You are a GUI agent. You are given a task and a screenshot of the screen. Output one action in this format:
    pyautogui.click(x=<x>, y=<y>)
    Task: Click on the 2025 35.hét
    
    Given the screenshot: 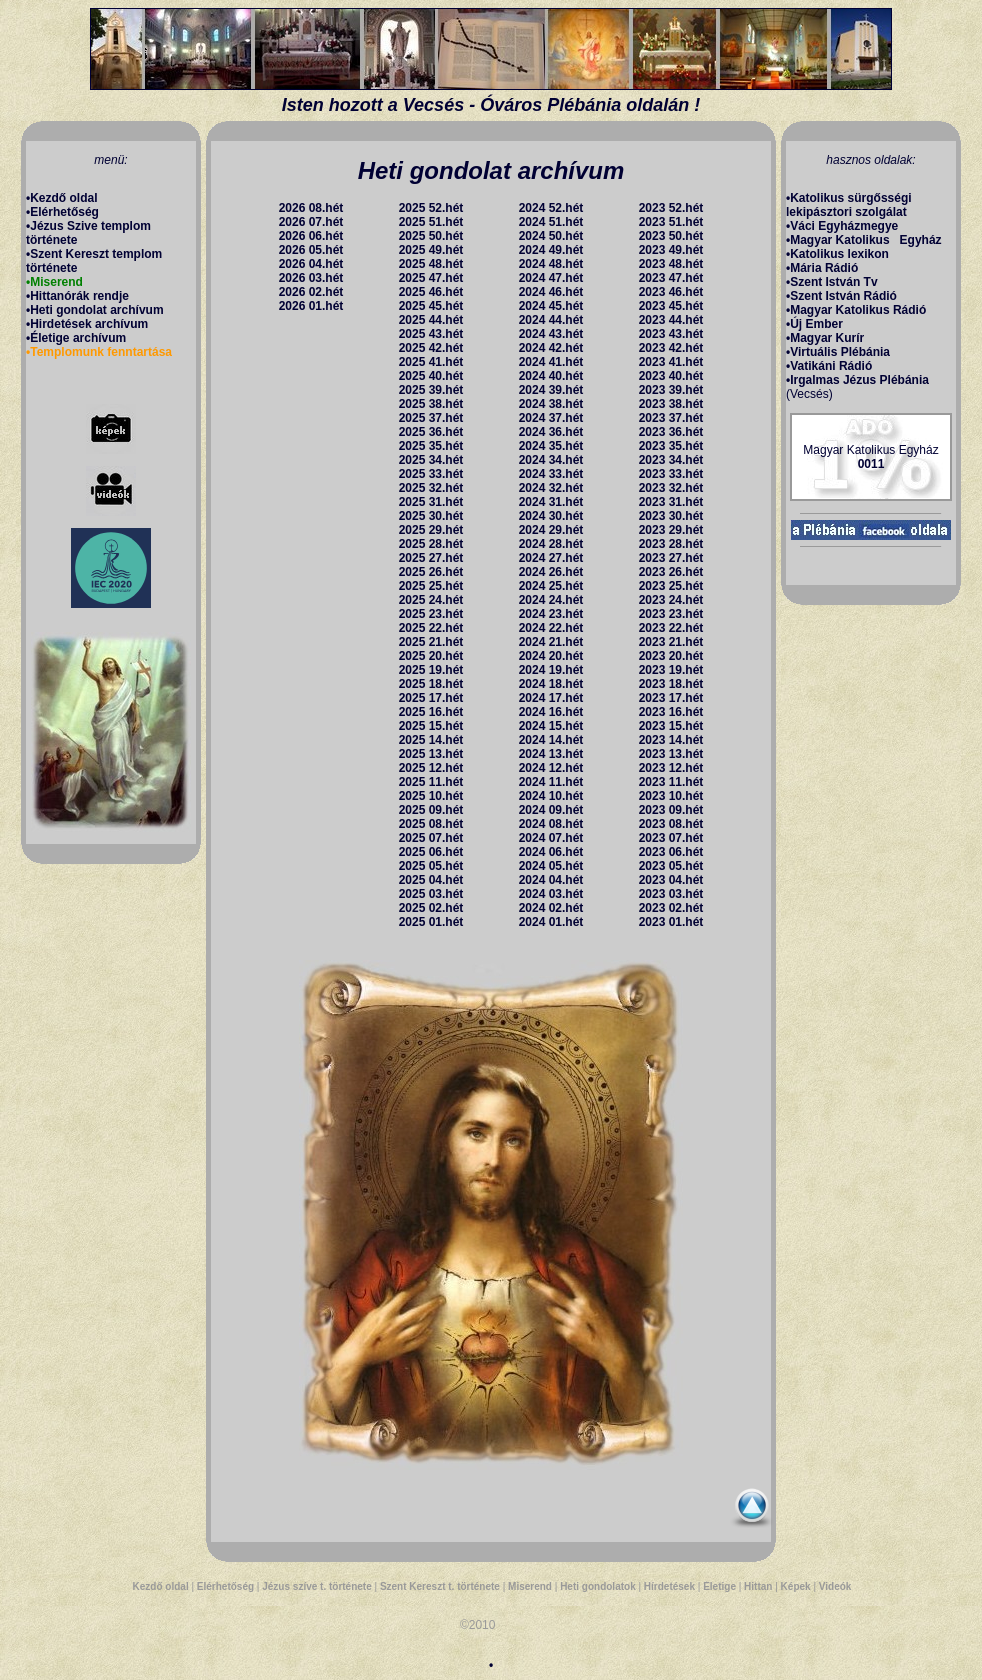 What is the action you would take?
    pyautogui.click(x=431, y=446)
    